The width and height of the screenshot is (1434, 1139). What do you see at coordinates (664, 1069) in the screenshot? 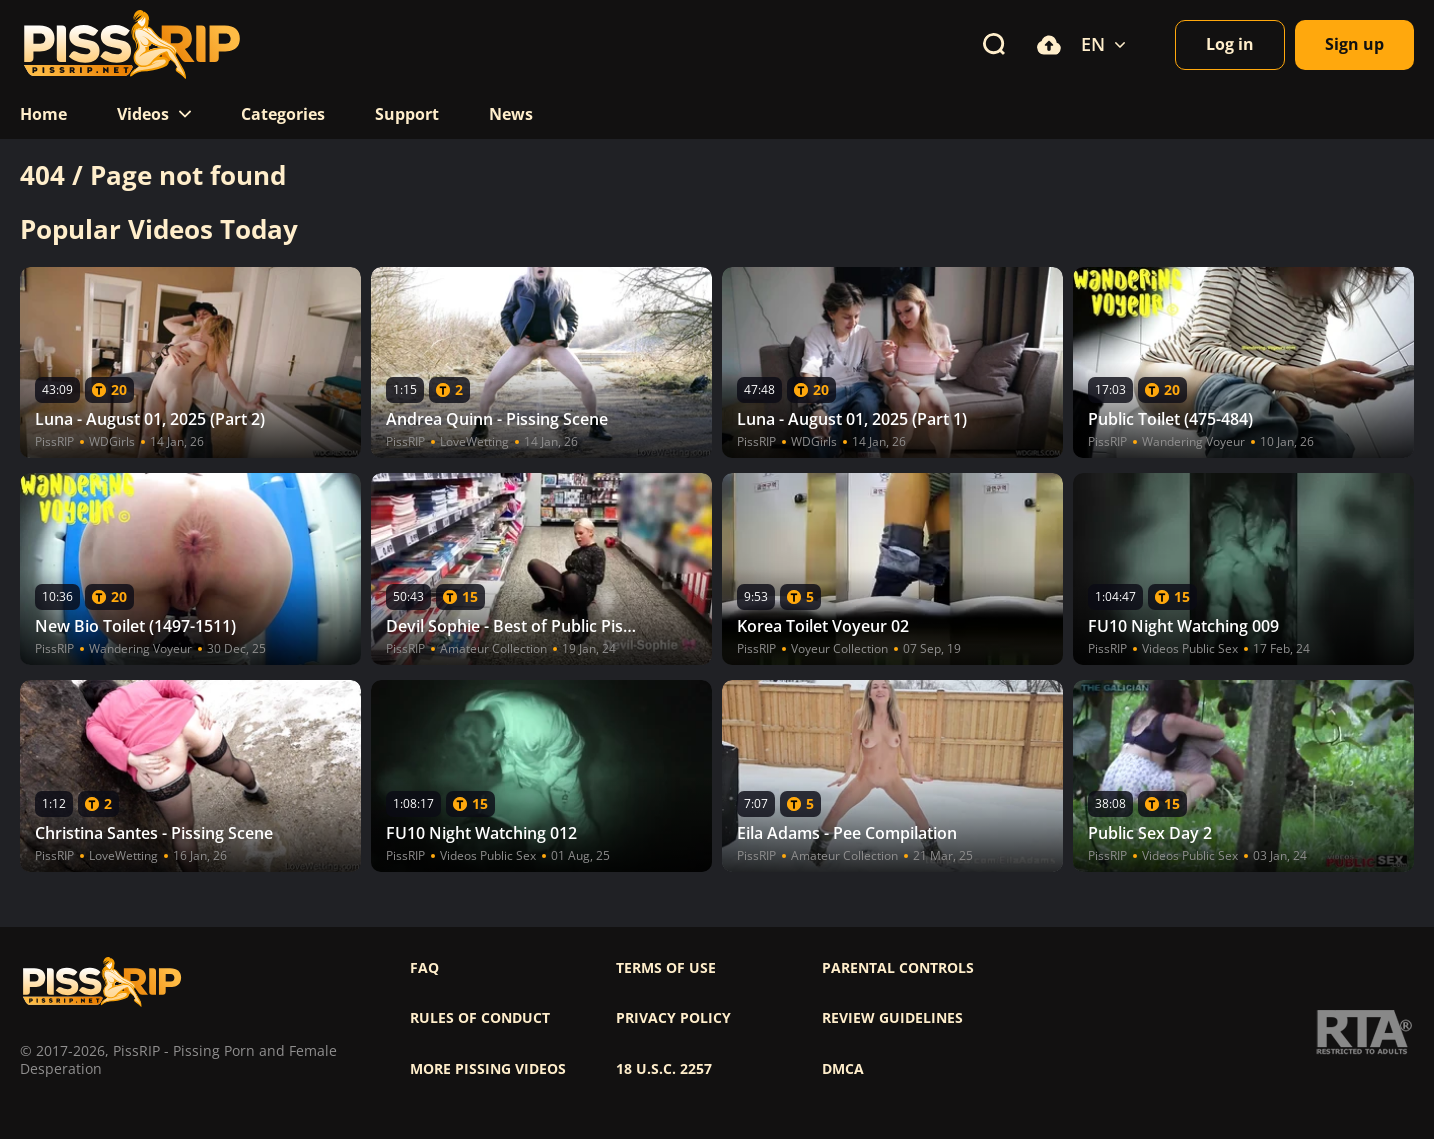
I see `18 U.S.C. 2257` at bounding box center [664, 1069].